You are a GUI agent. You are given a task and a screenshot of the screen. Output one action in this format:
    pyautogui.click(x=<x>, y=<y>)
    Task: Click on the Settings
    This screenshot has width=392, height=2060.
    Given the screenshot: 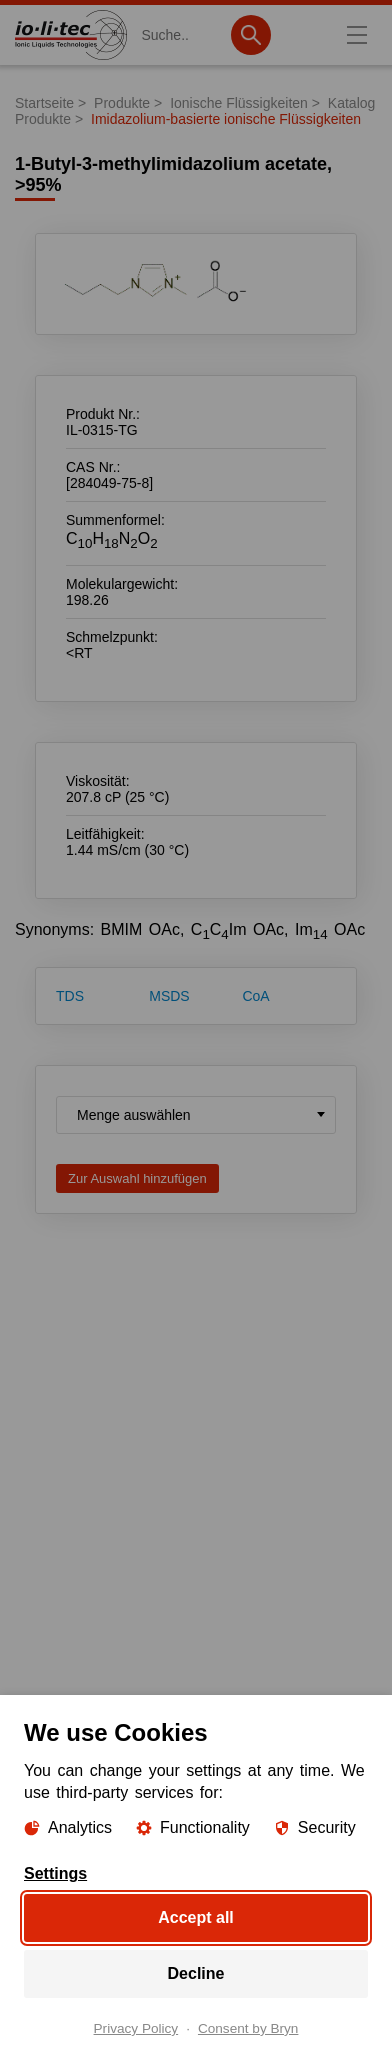 What is the action you would take?
    pyautogui.click(x=55, y=1874)
    